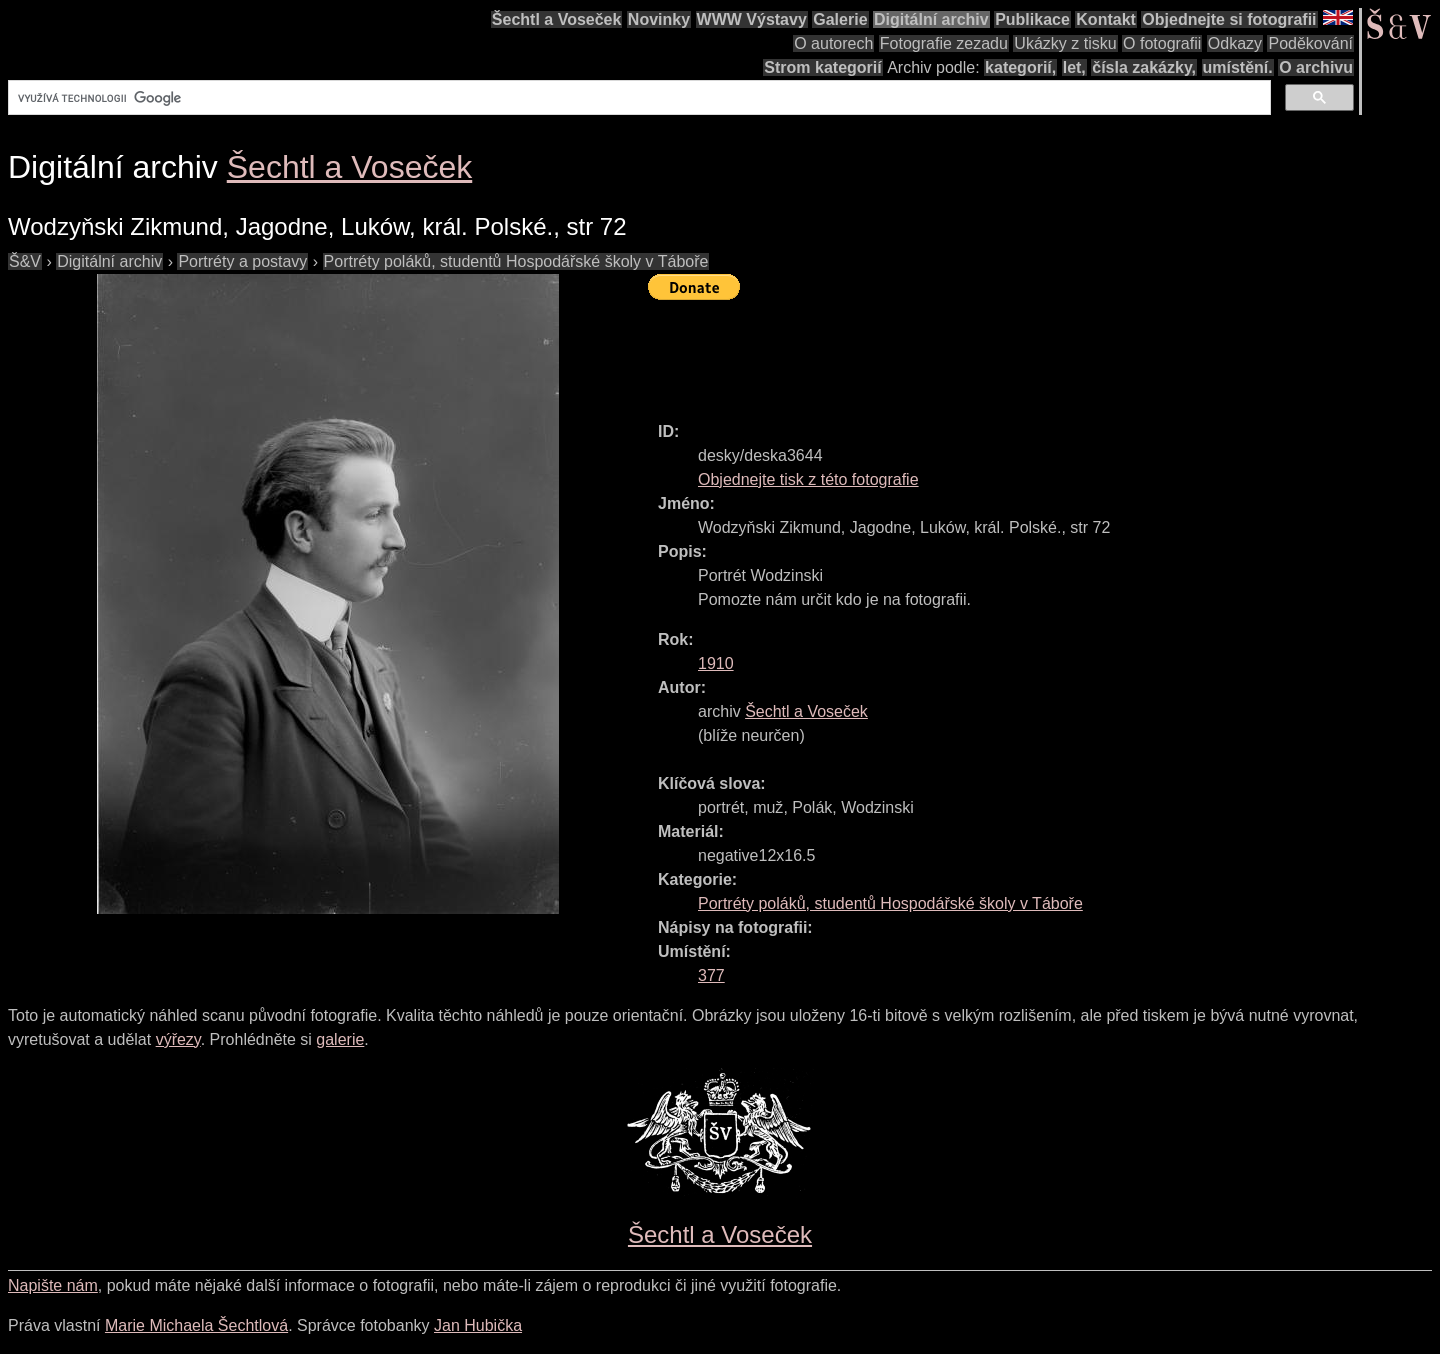  I want to click on [hledat], so click(637, 98).